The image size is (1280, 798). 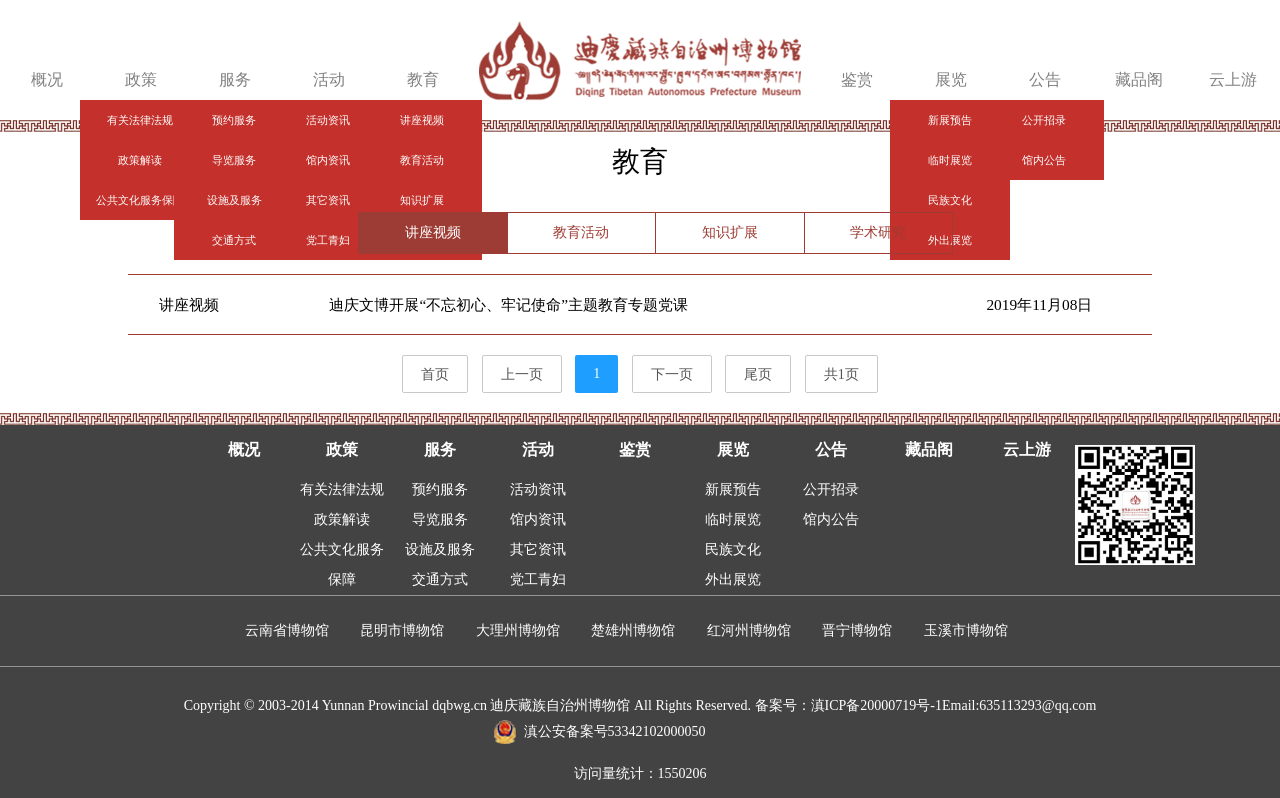 I want to click on 临时展览, so click(x=733, y=519).